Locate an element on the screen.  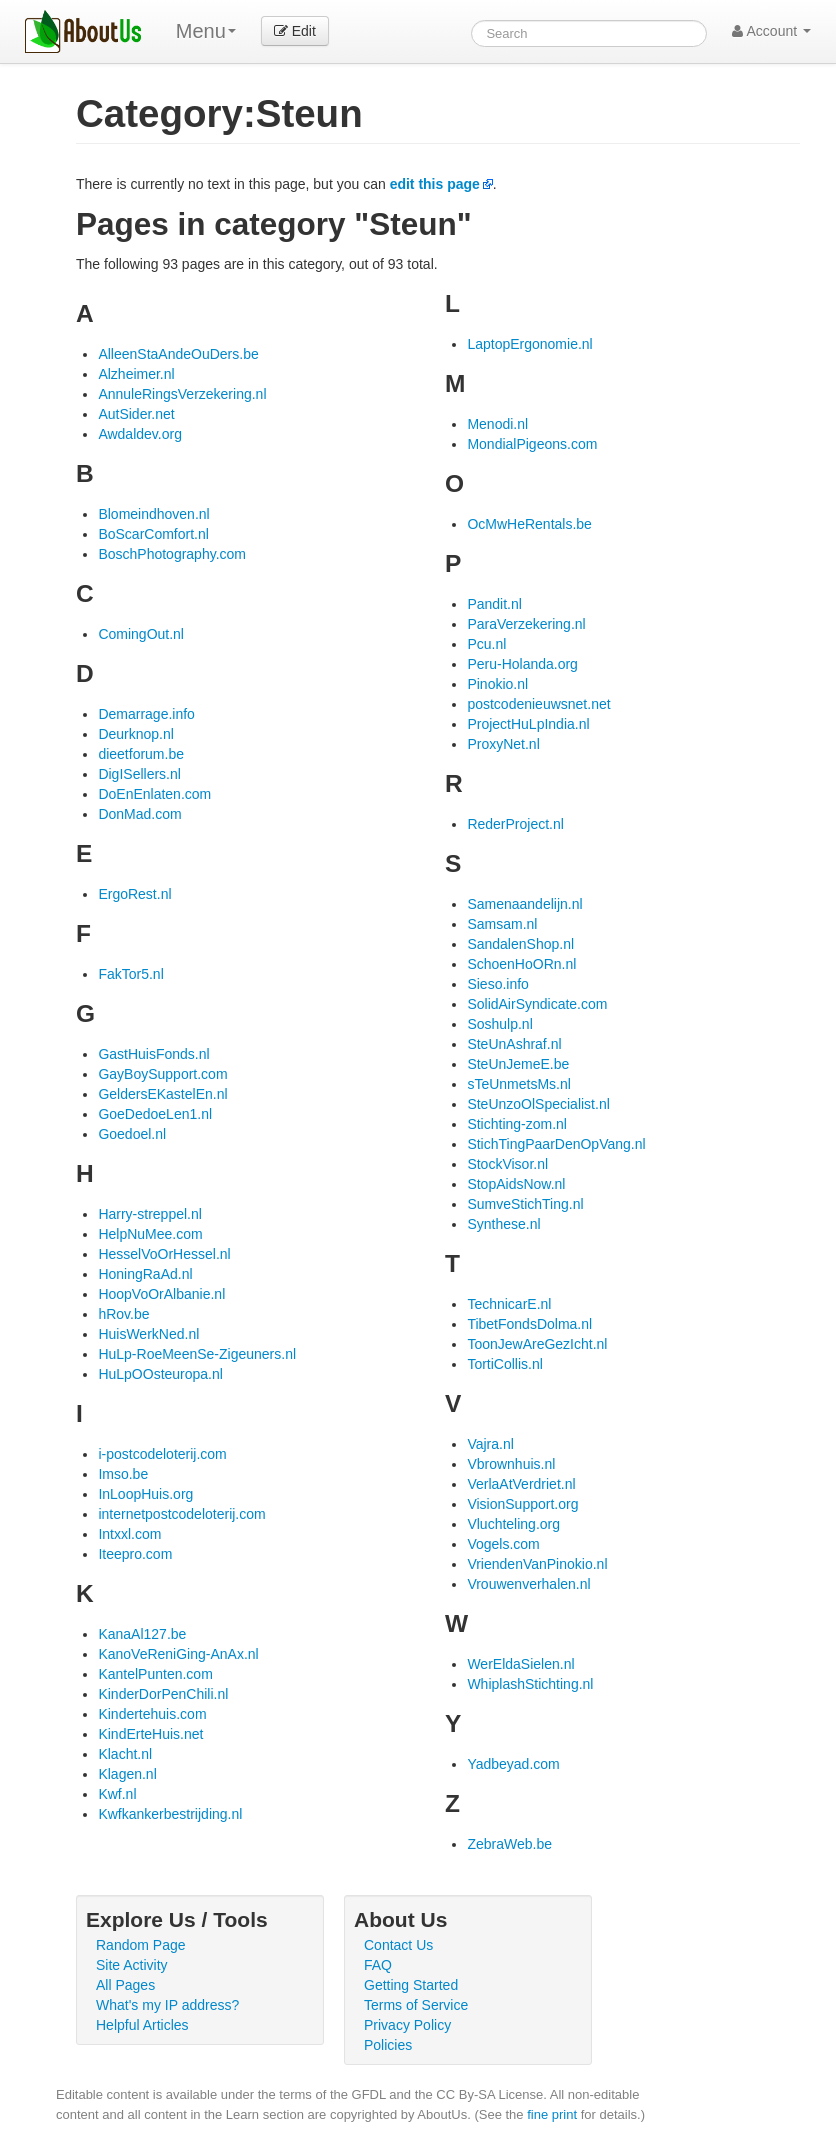
Iteepro.com is located at coordinates (135, 1554).